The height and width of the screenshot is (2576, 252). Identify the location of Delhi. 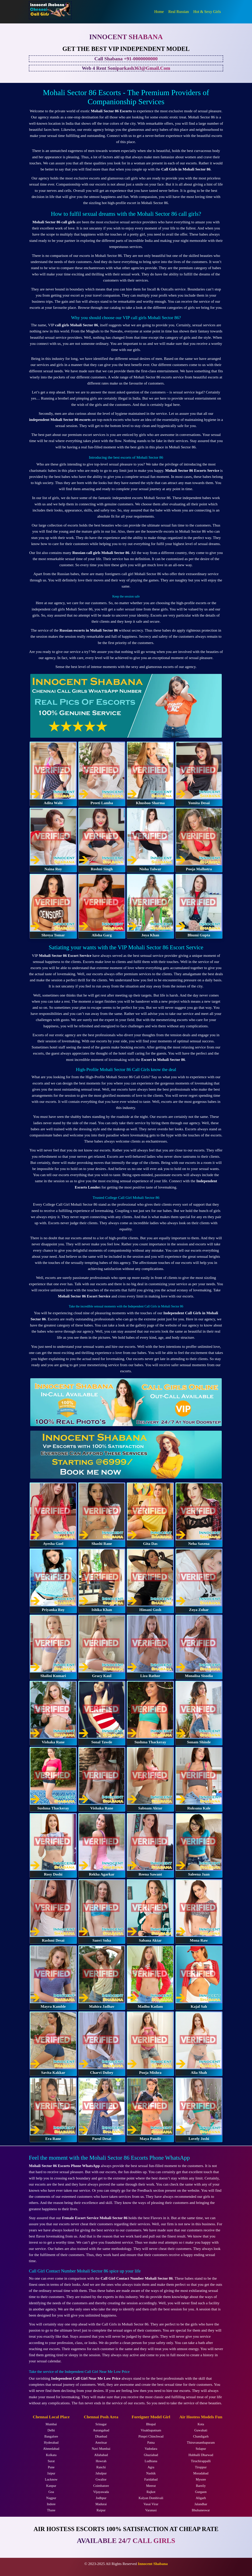
(51, 2430).